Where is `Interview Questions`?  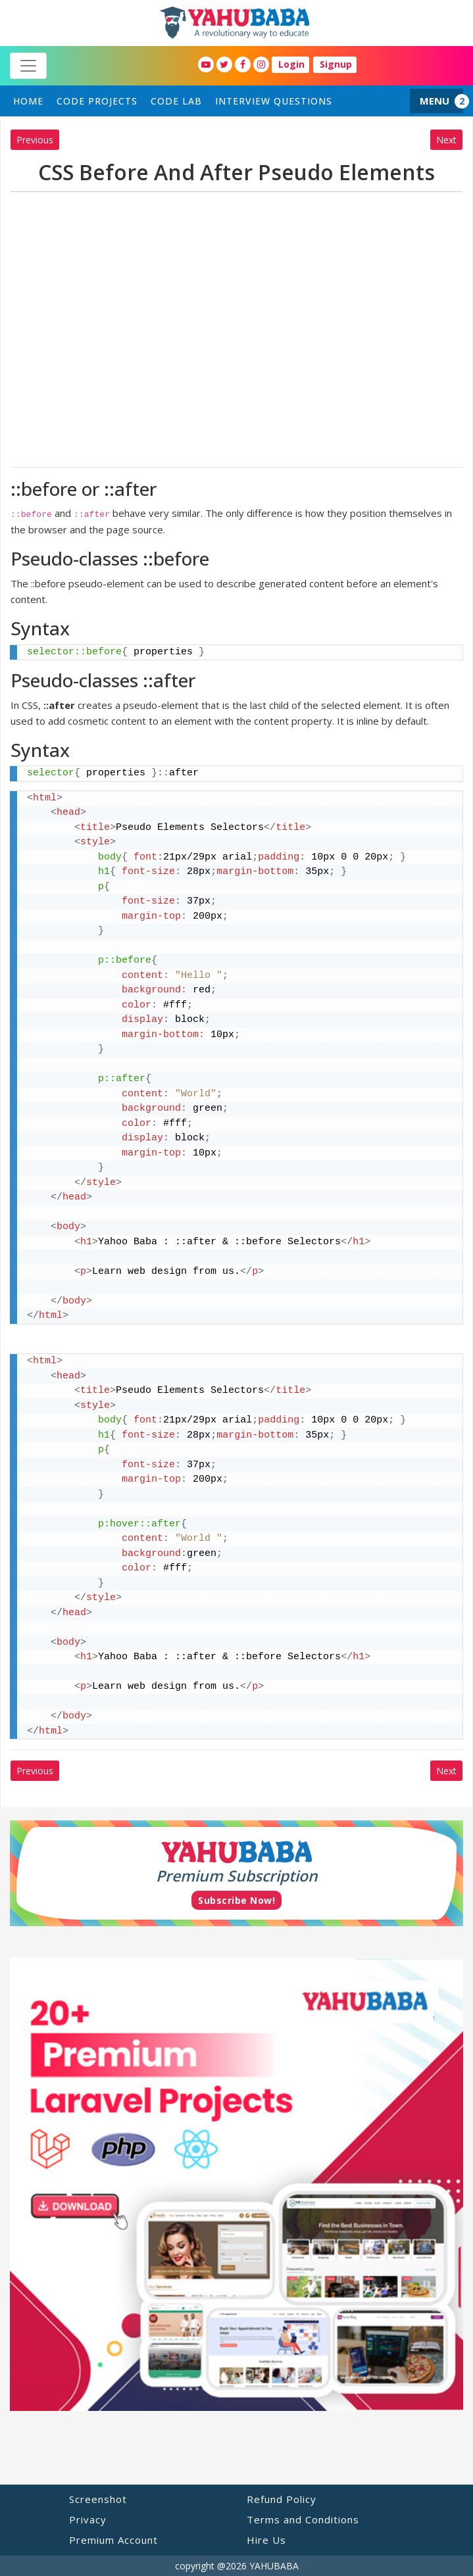
Interview Questions is located at coordinates (273, 101).